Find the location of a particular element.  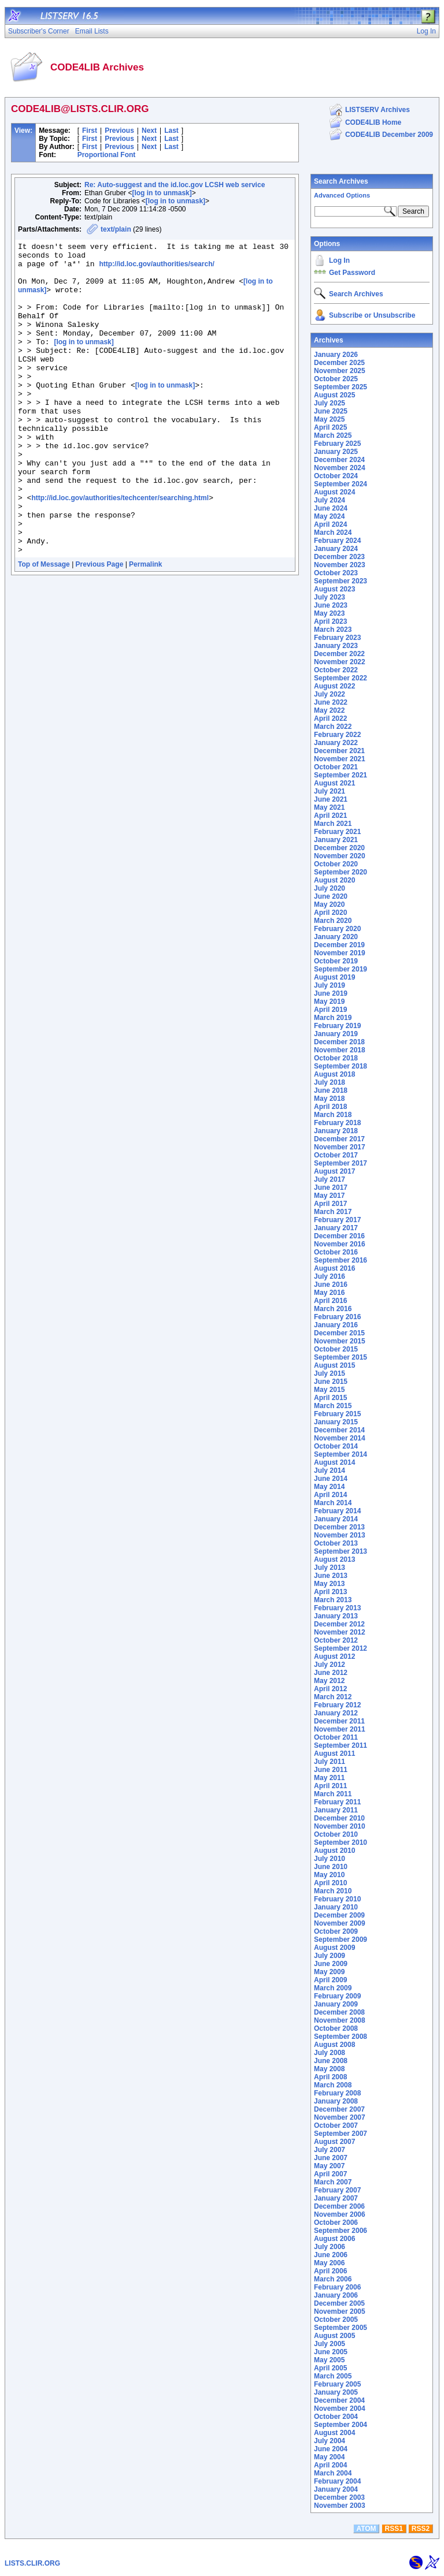

August 2025 is located at coordinates (334, 395).